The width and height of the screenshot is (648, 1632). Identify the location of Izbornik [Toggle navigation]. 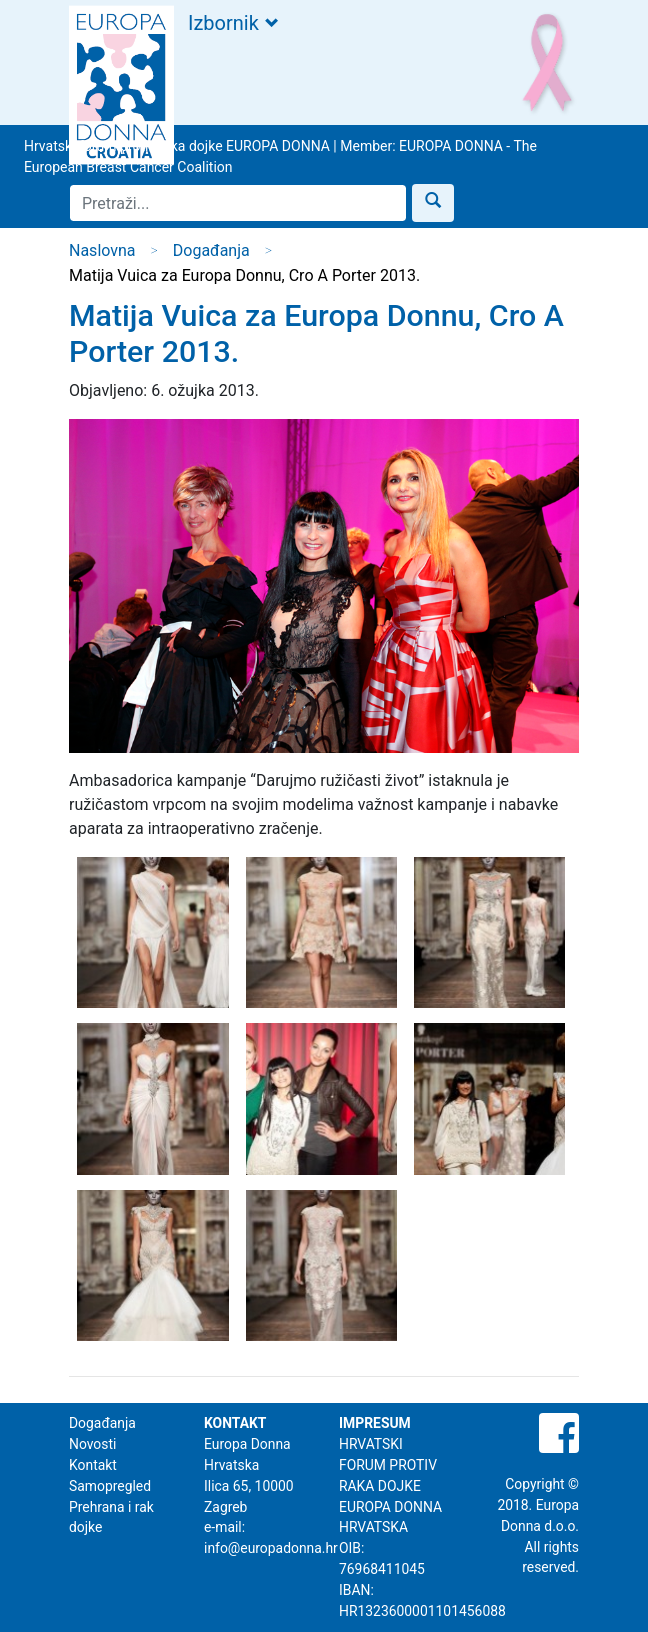
(233, 23).